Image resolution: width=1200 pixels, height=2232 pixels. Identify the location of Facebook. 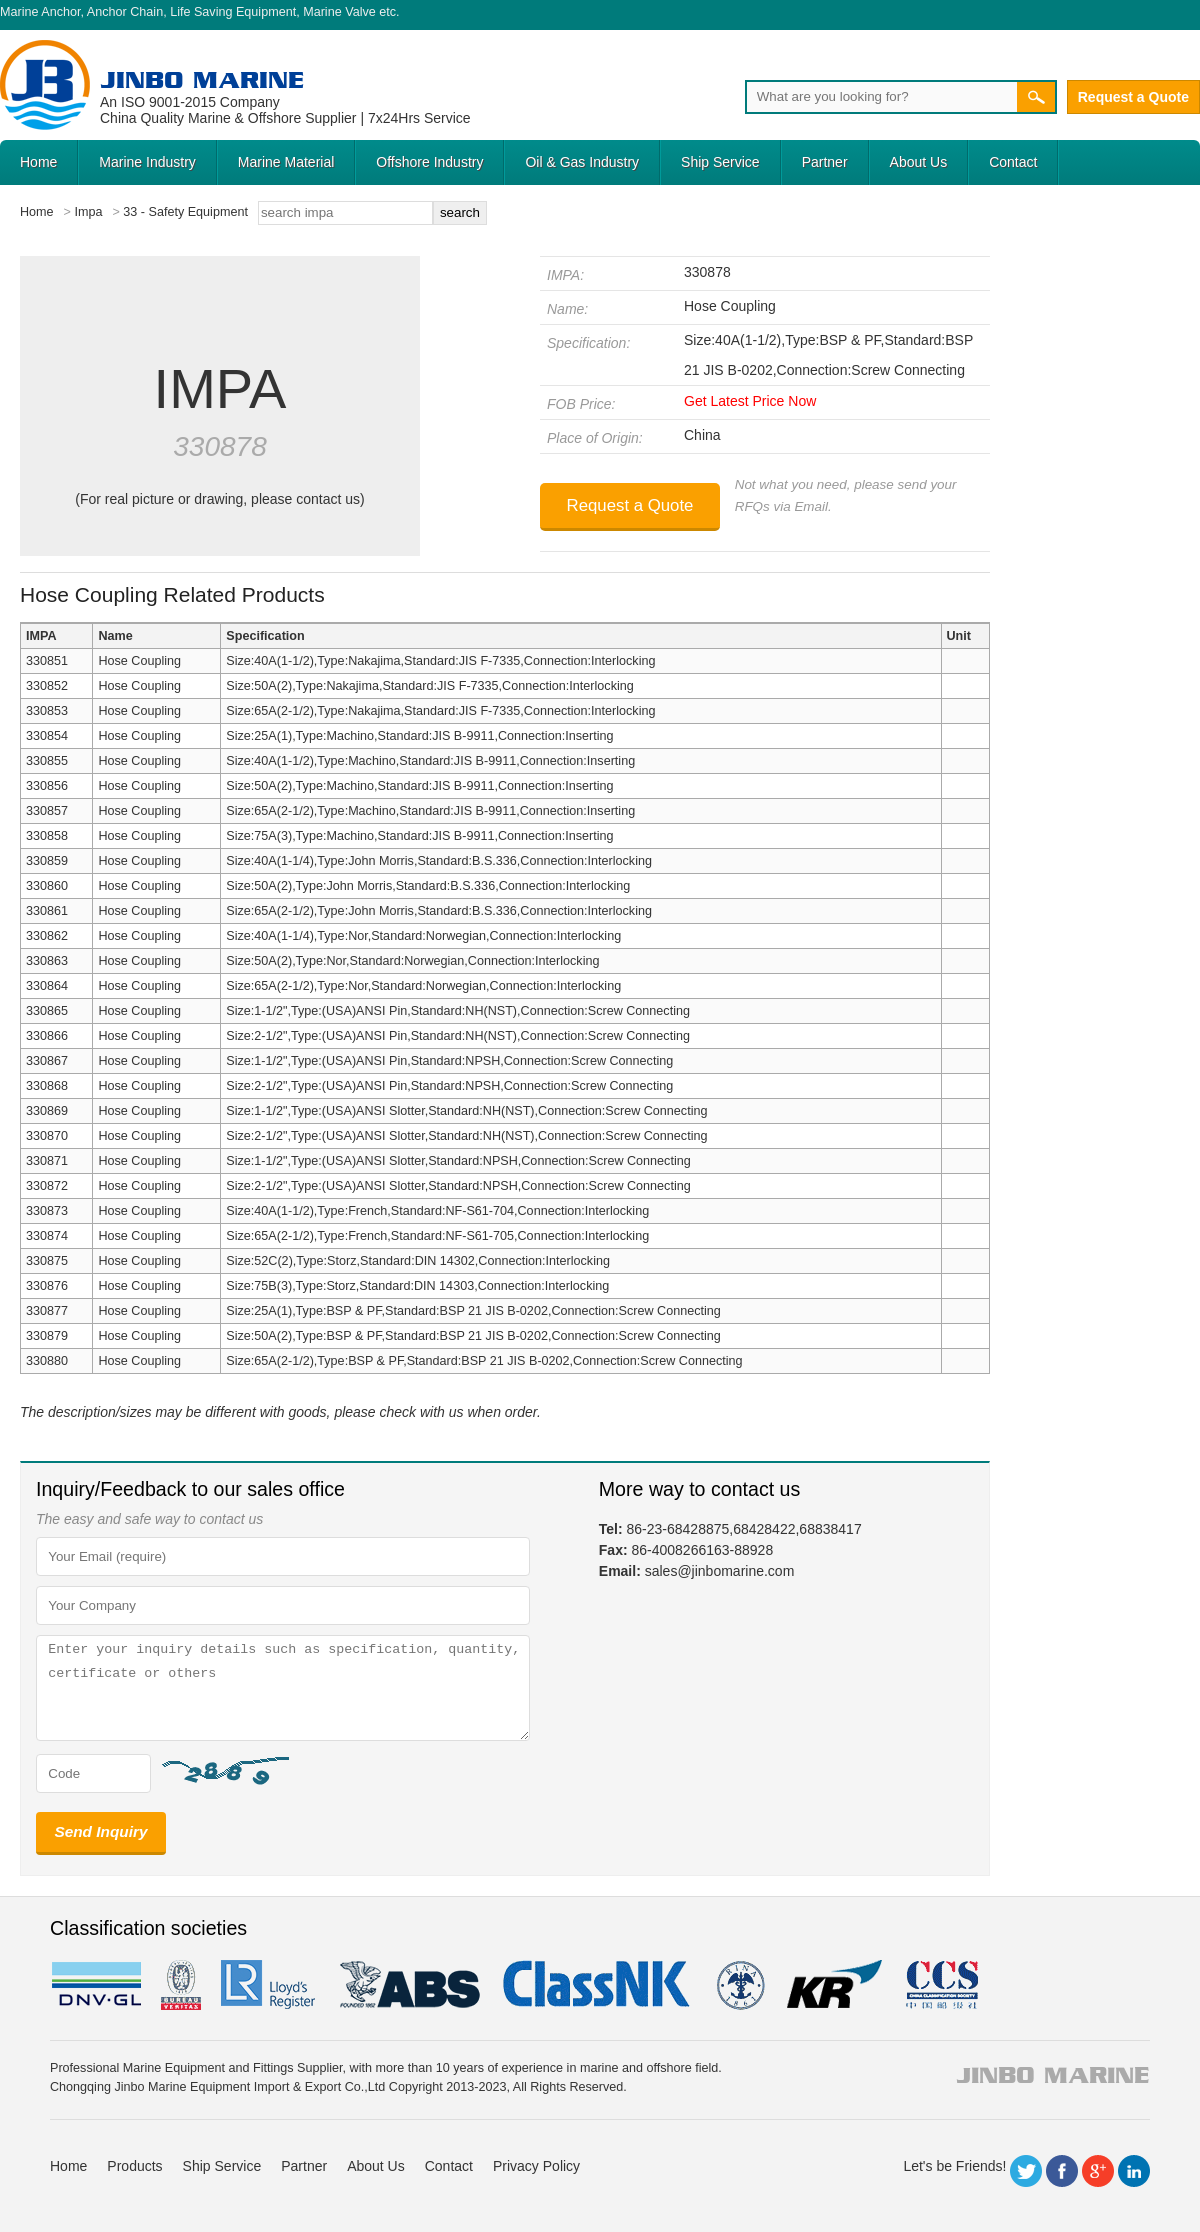
(1062, 2171).